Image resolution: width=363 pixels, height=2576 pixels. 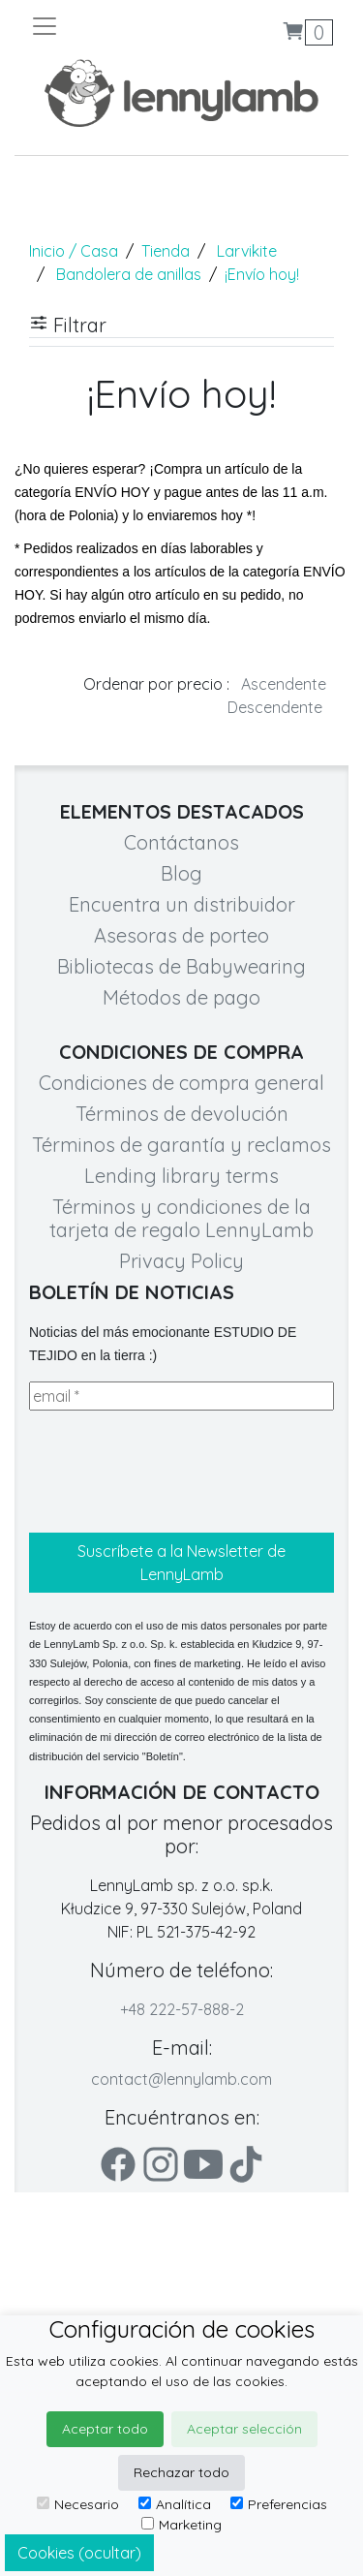 I want to click on Métodos de pago, so click(x=181, y=997).